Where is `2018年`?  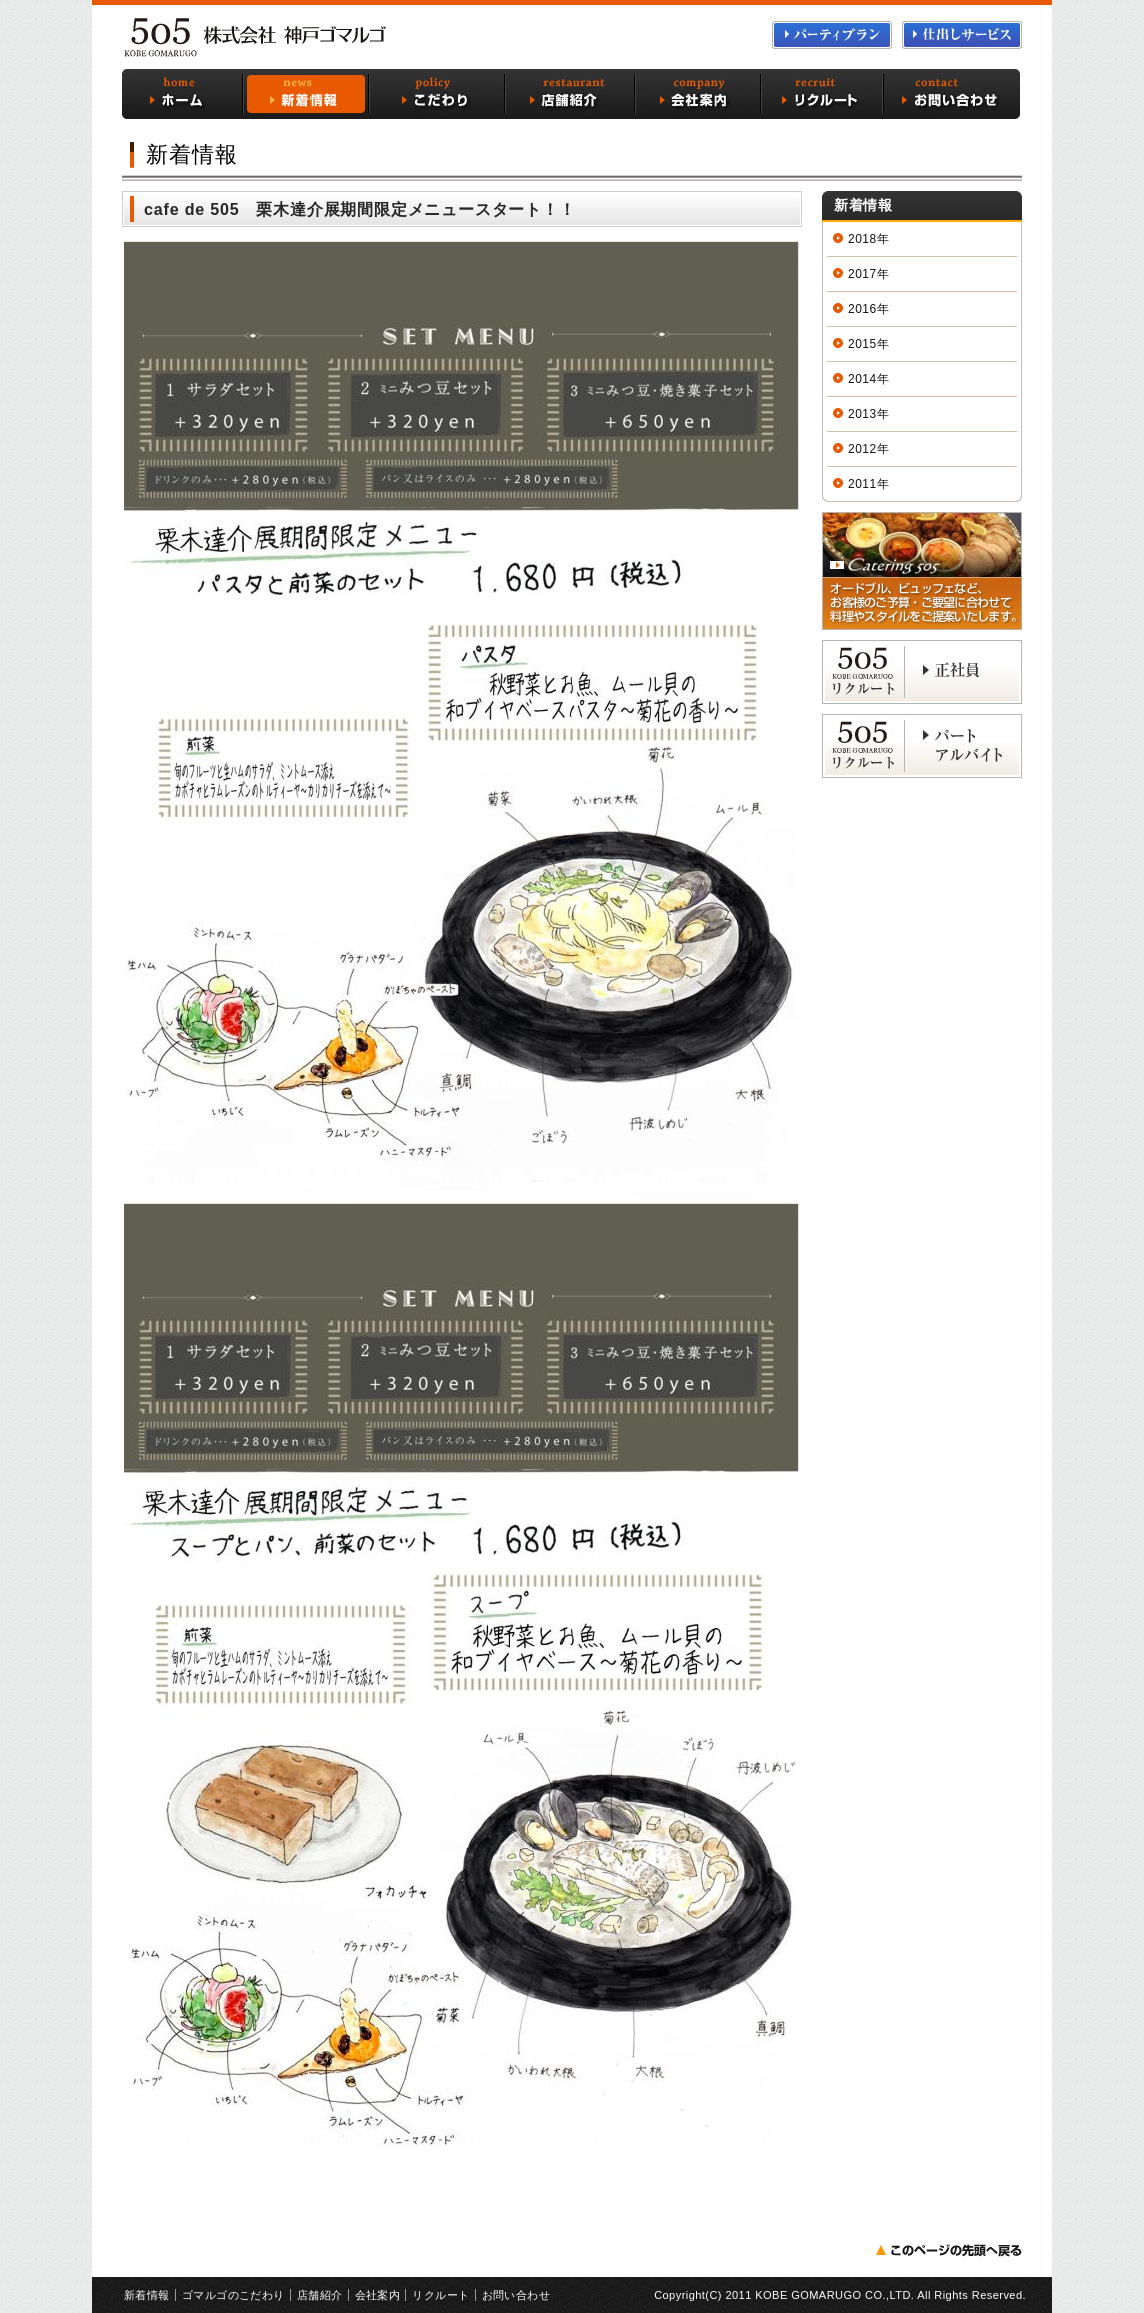 2018年 is located at coordinates (868, 239).